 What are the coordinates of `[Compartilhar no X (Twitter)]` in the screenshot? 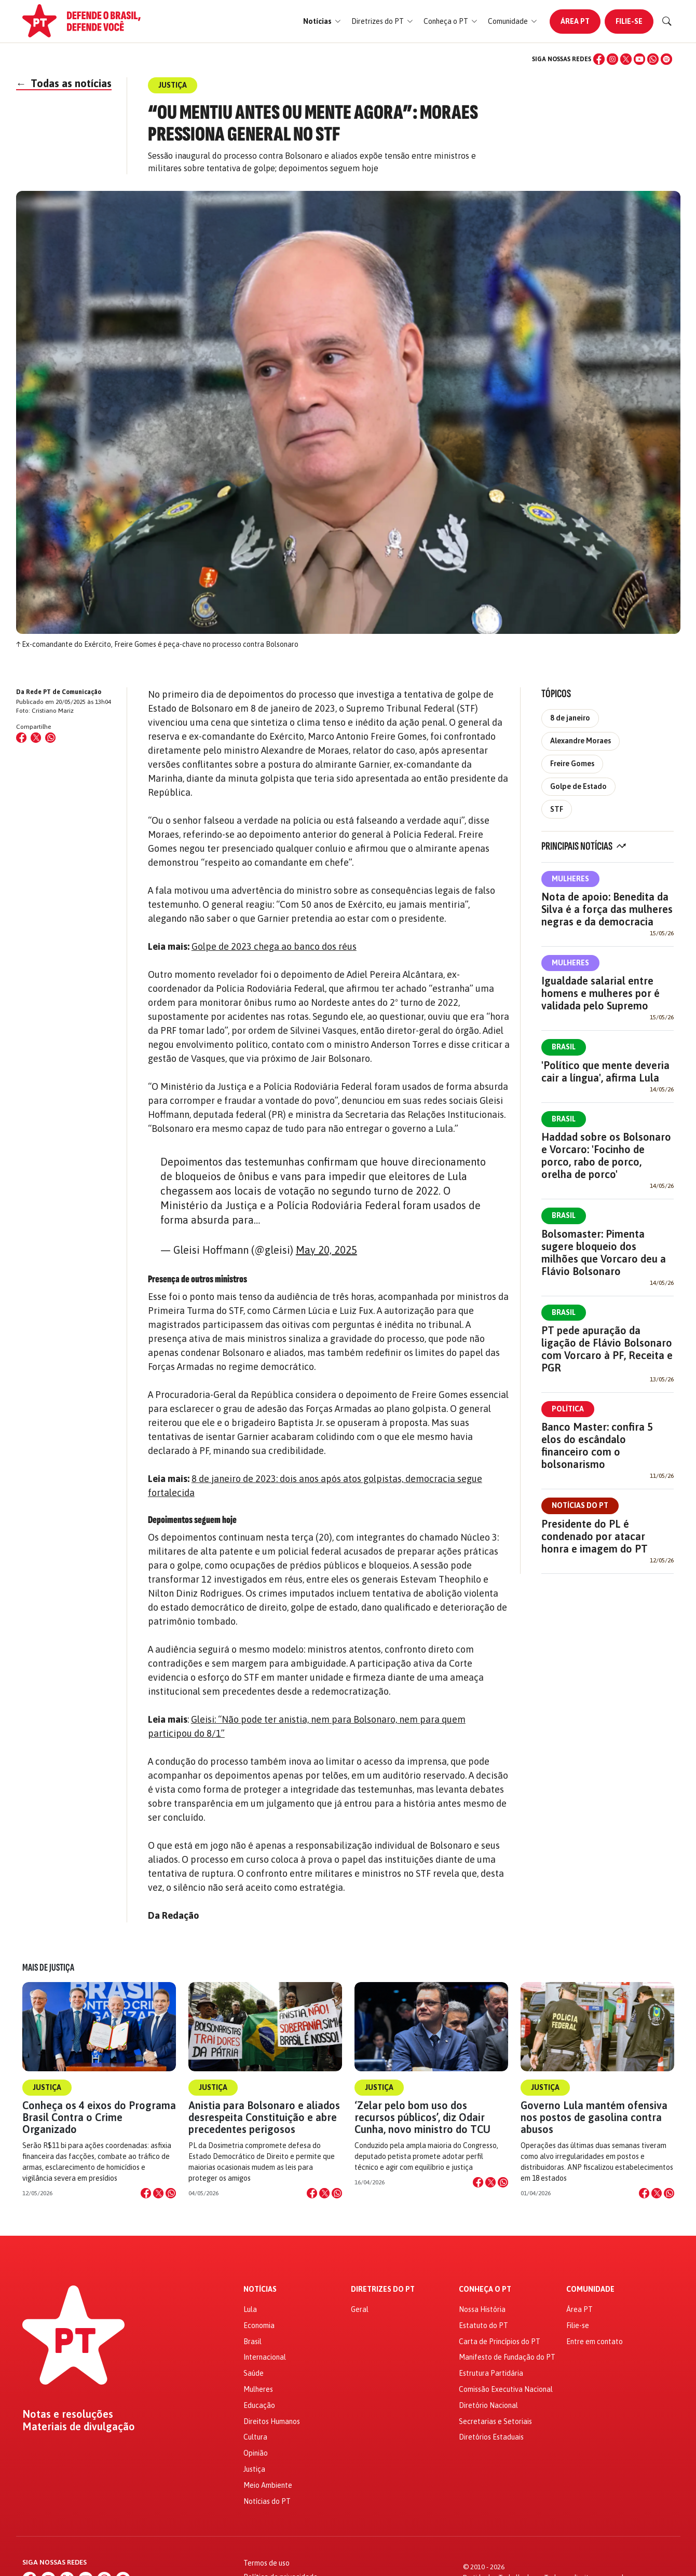 It's located at (36, 737).